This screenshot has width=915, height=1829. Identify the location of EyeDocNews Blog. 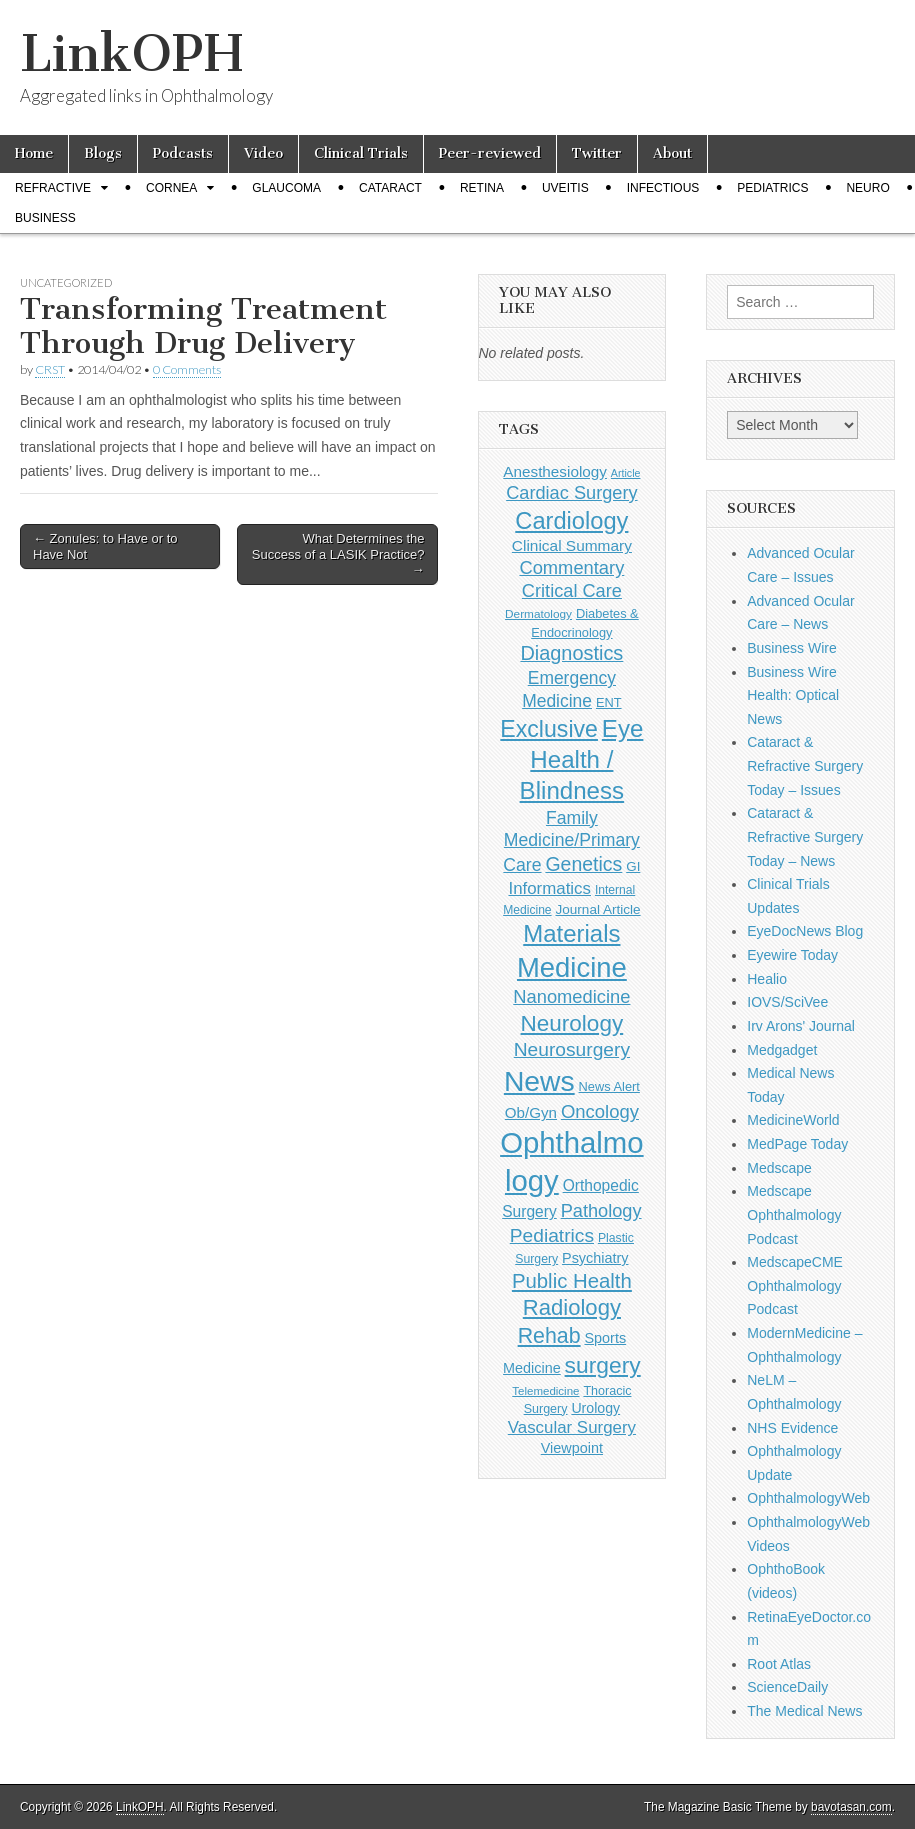
(805, 931).